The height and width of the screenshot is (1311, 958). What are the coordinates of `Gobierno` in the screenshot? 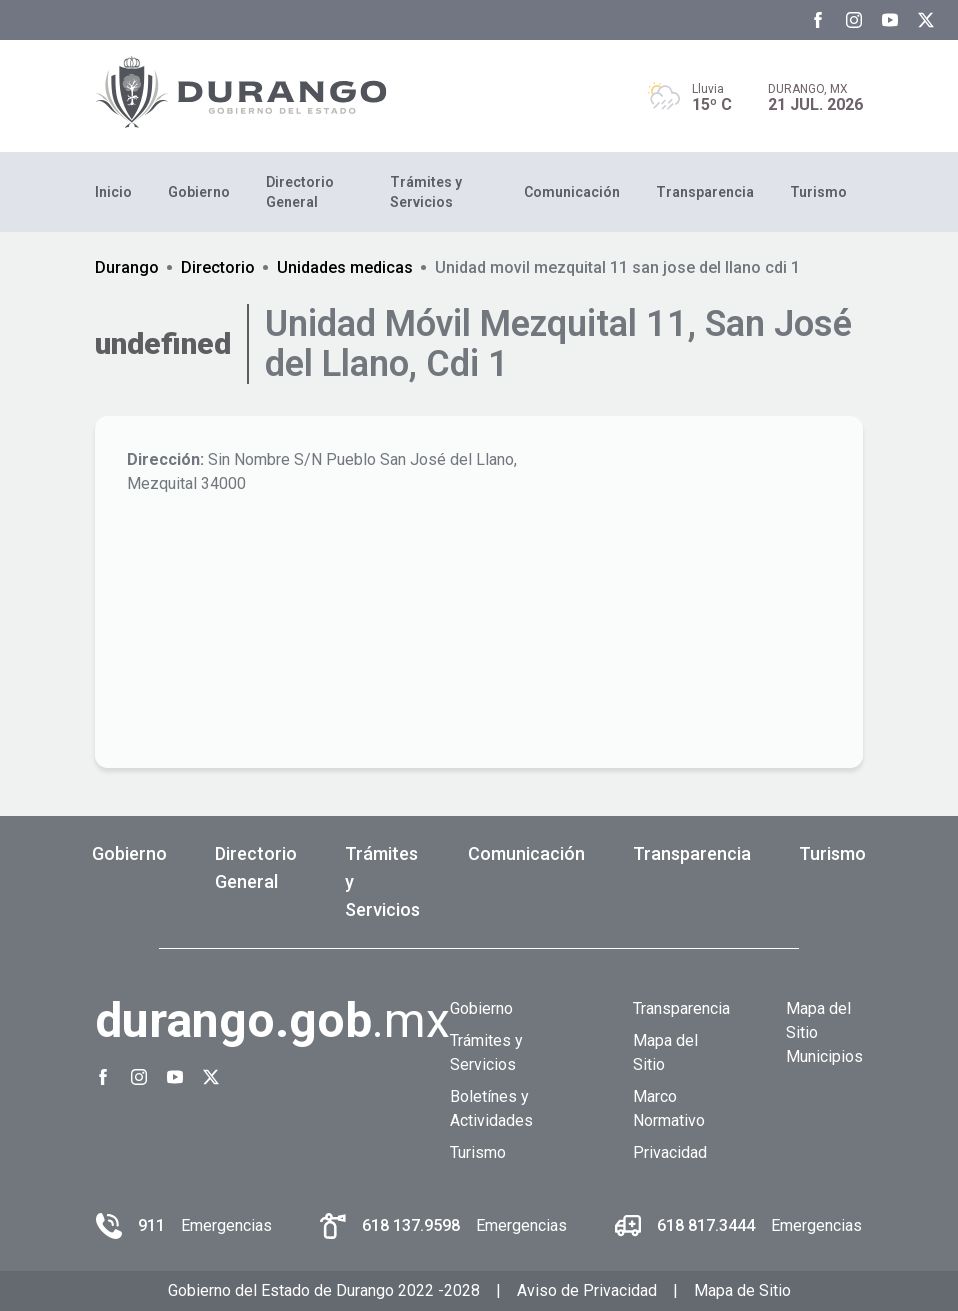 It's located at (199, 192).